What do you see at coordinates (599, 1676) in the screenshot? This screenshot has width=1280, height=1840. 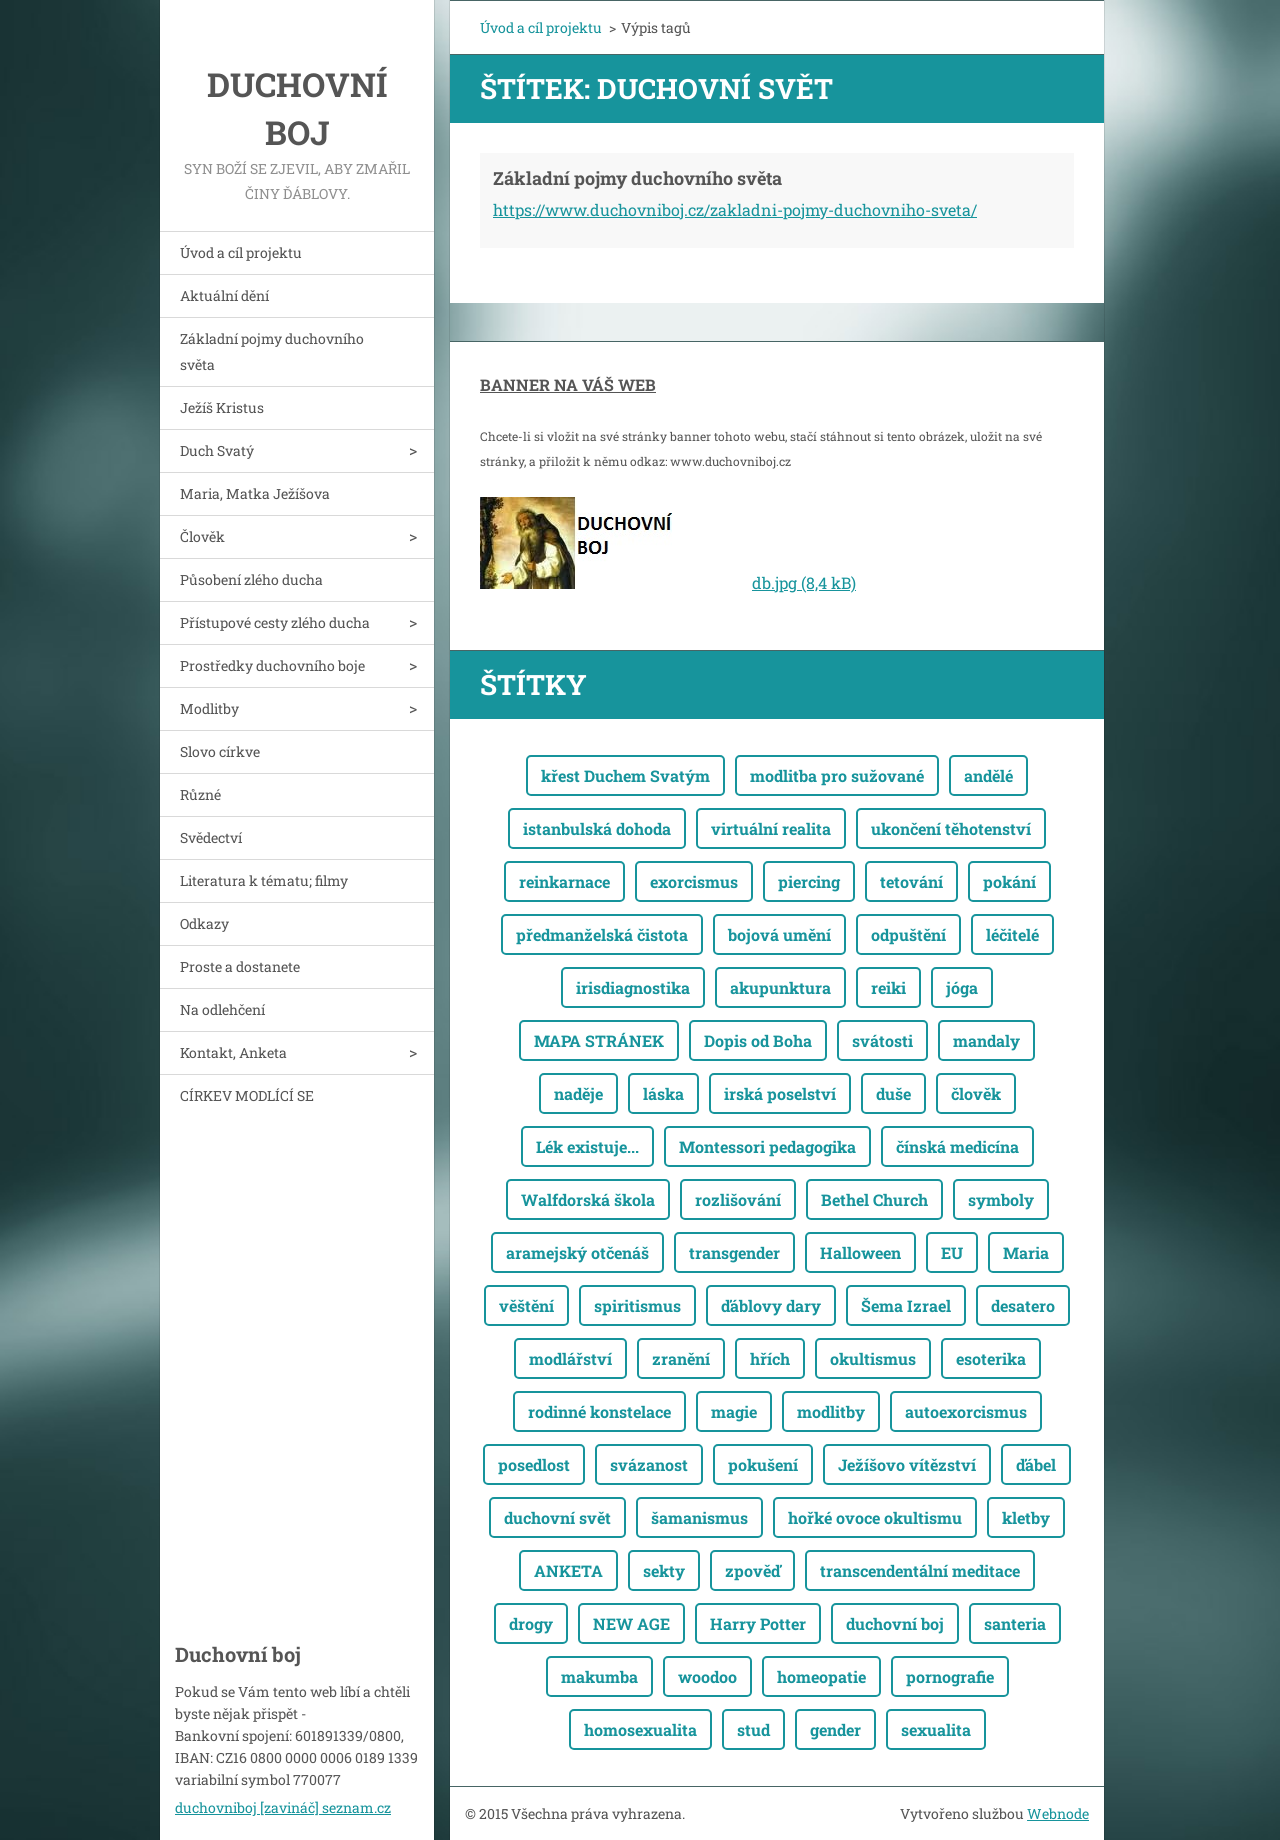 I see `makumba` at bounding box center [599, 1676].